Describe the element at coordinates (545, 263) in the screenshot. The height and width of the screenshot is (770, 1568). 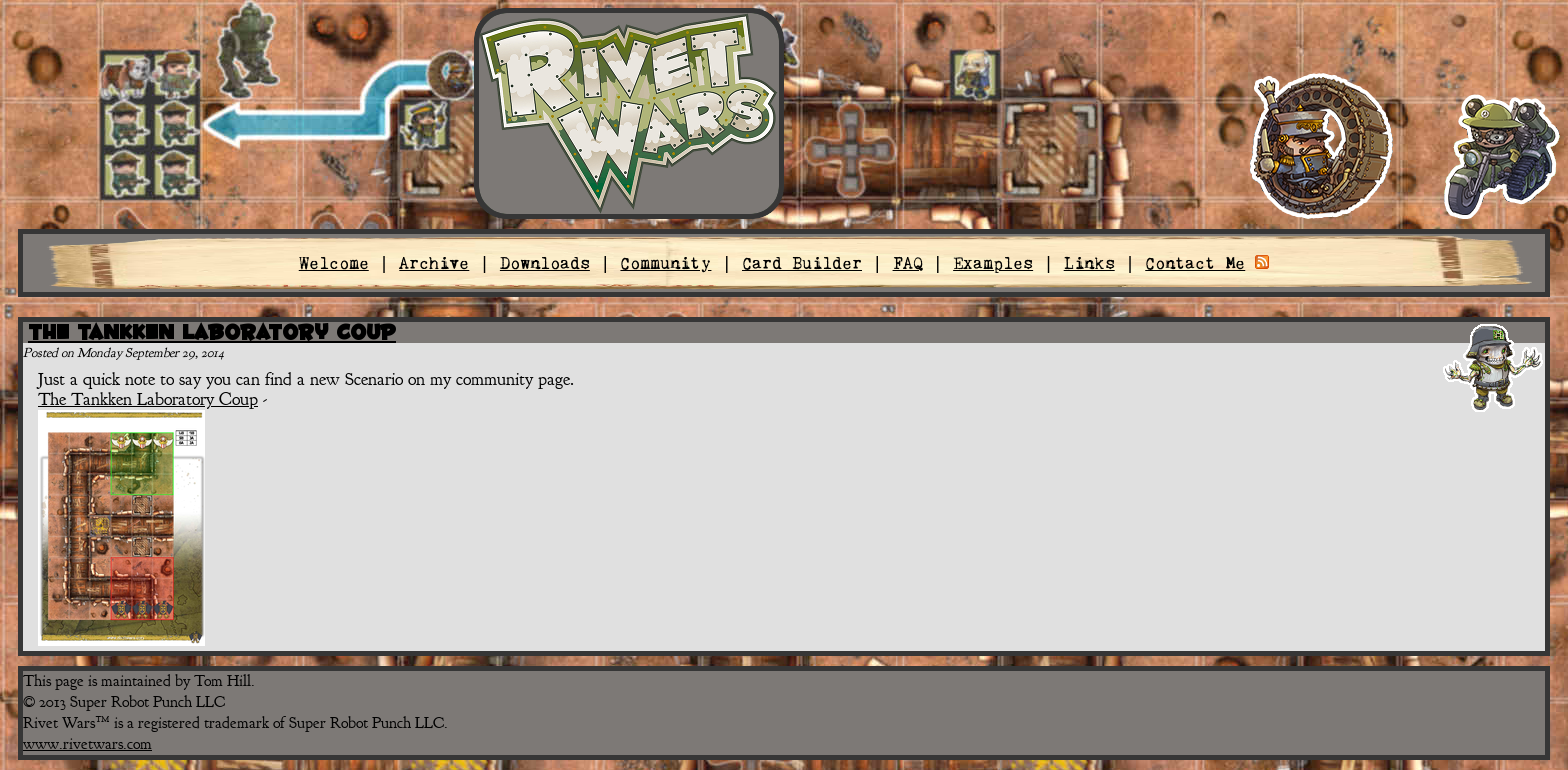
I see `Downloads` at that location.